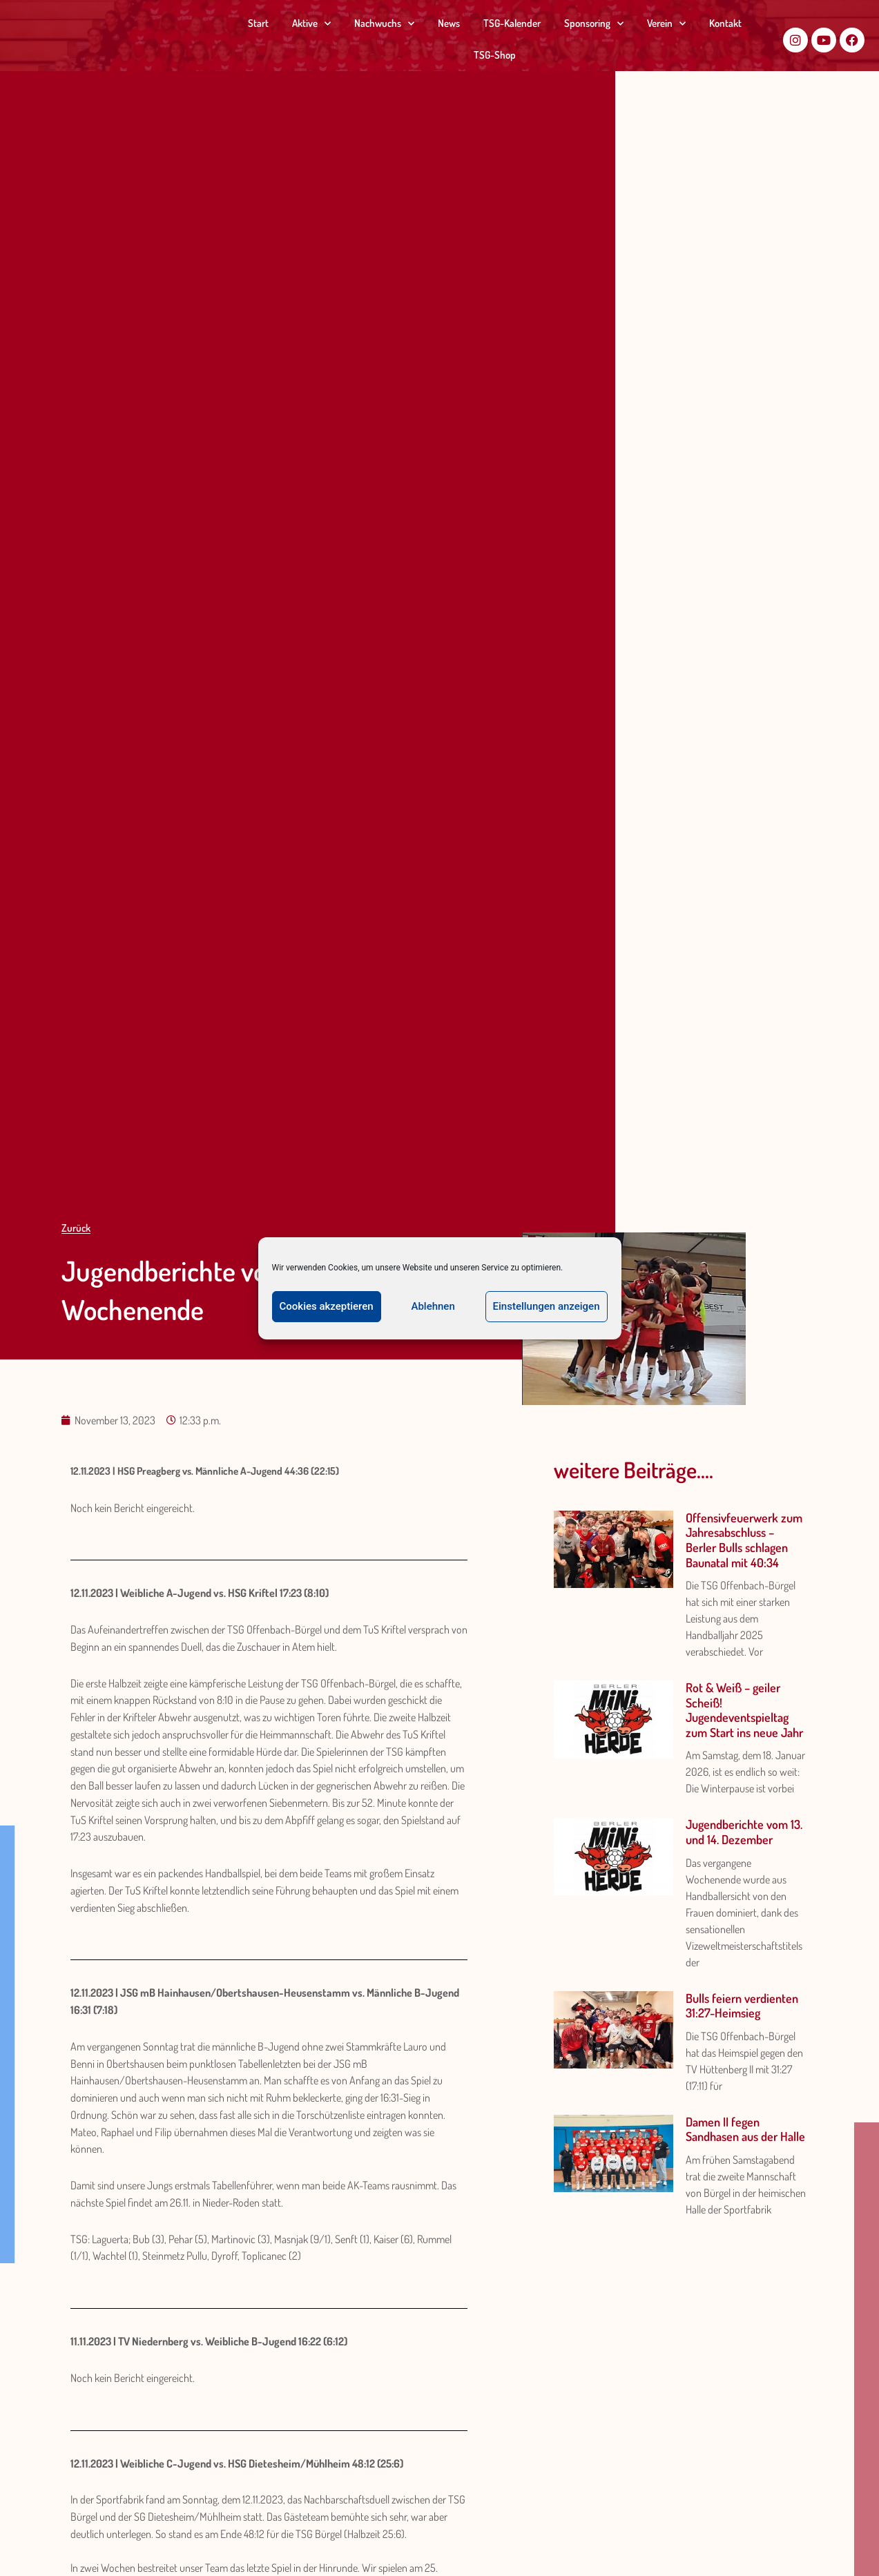 Image resolution: width=879 pixels, height=2576 pixels. Describe the element at coordinates (744, 1540) in the screenshot. I see `Offensivfeuerwerk zum Jahresabschluss – Berler Bulls schlagen Baunatal mit 40:34` at that location.